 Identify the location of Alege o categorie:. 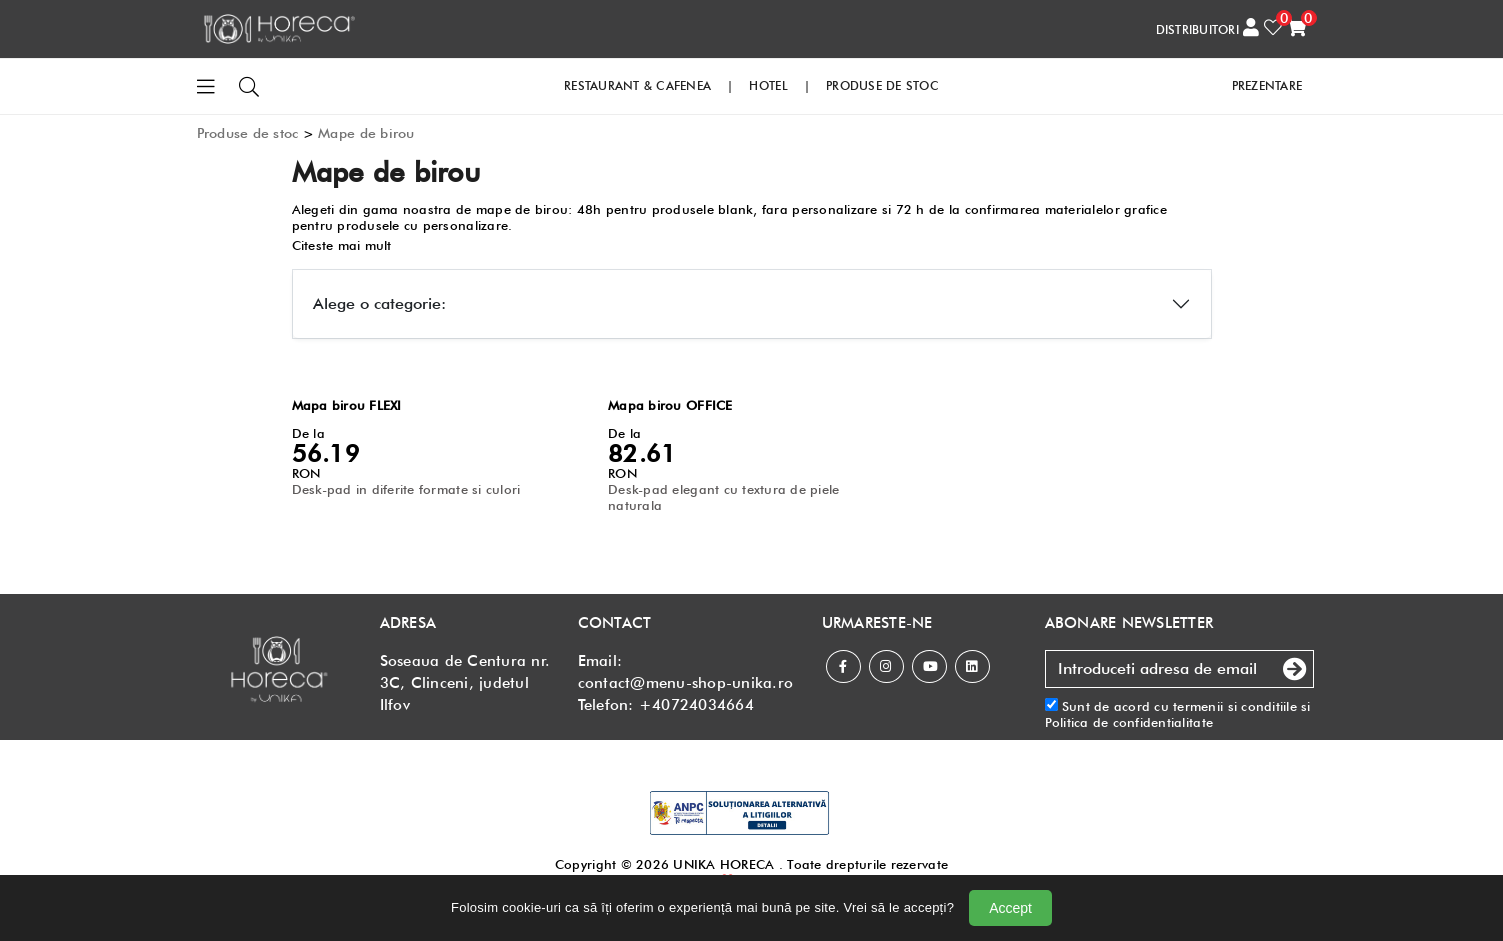
(379, 303).